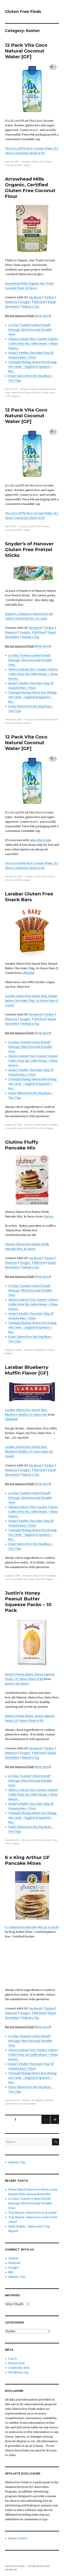  I want to click on Organic, so click(16, 396).